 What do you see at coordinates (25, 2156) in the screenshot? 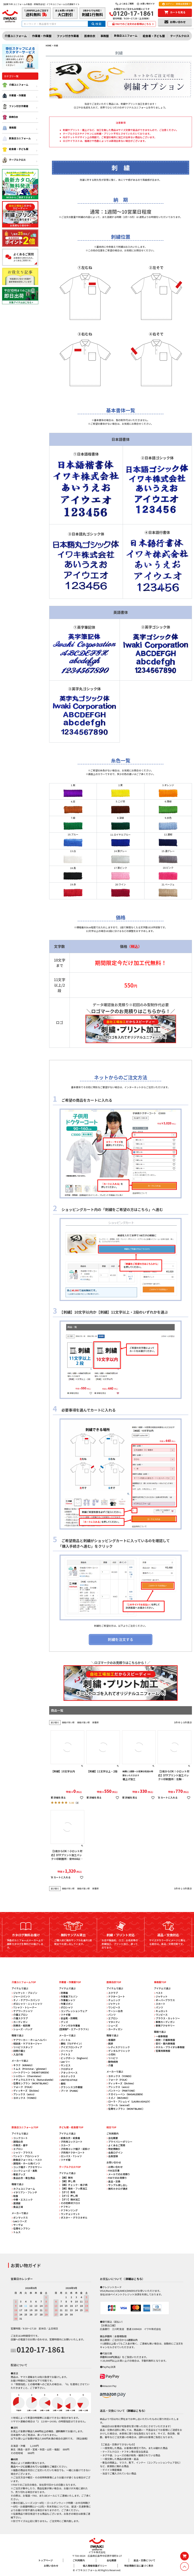
I see `Tシャツ・アロハシャツ` at bounding box center [25, 2156].